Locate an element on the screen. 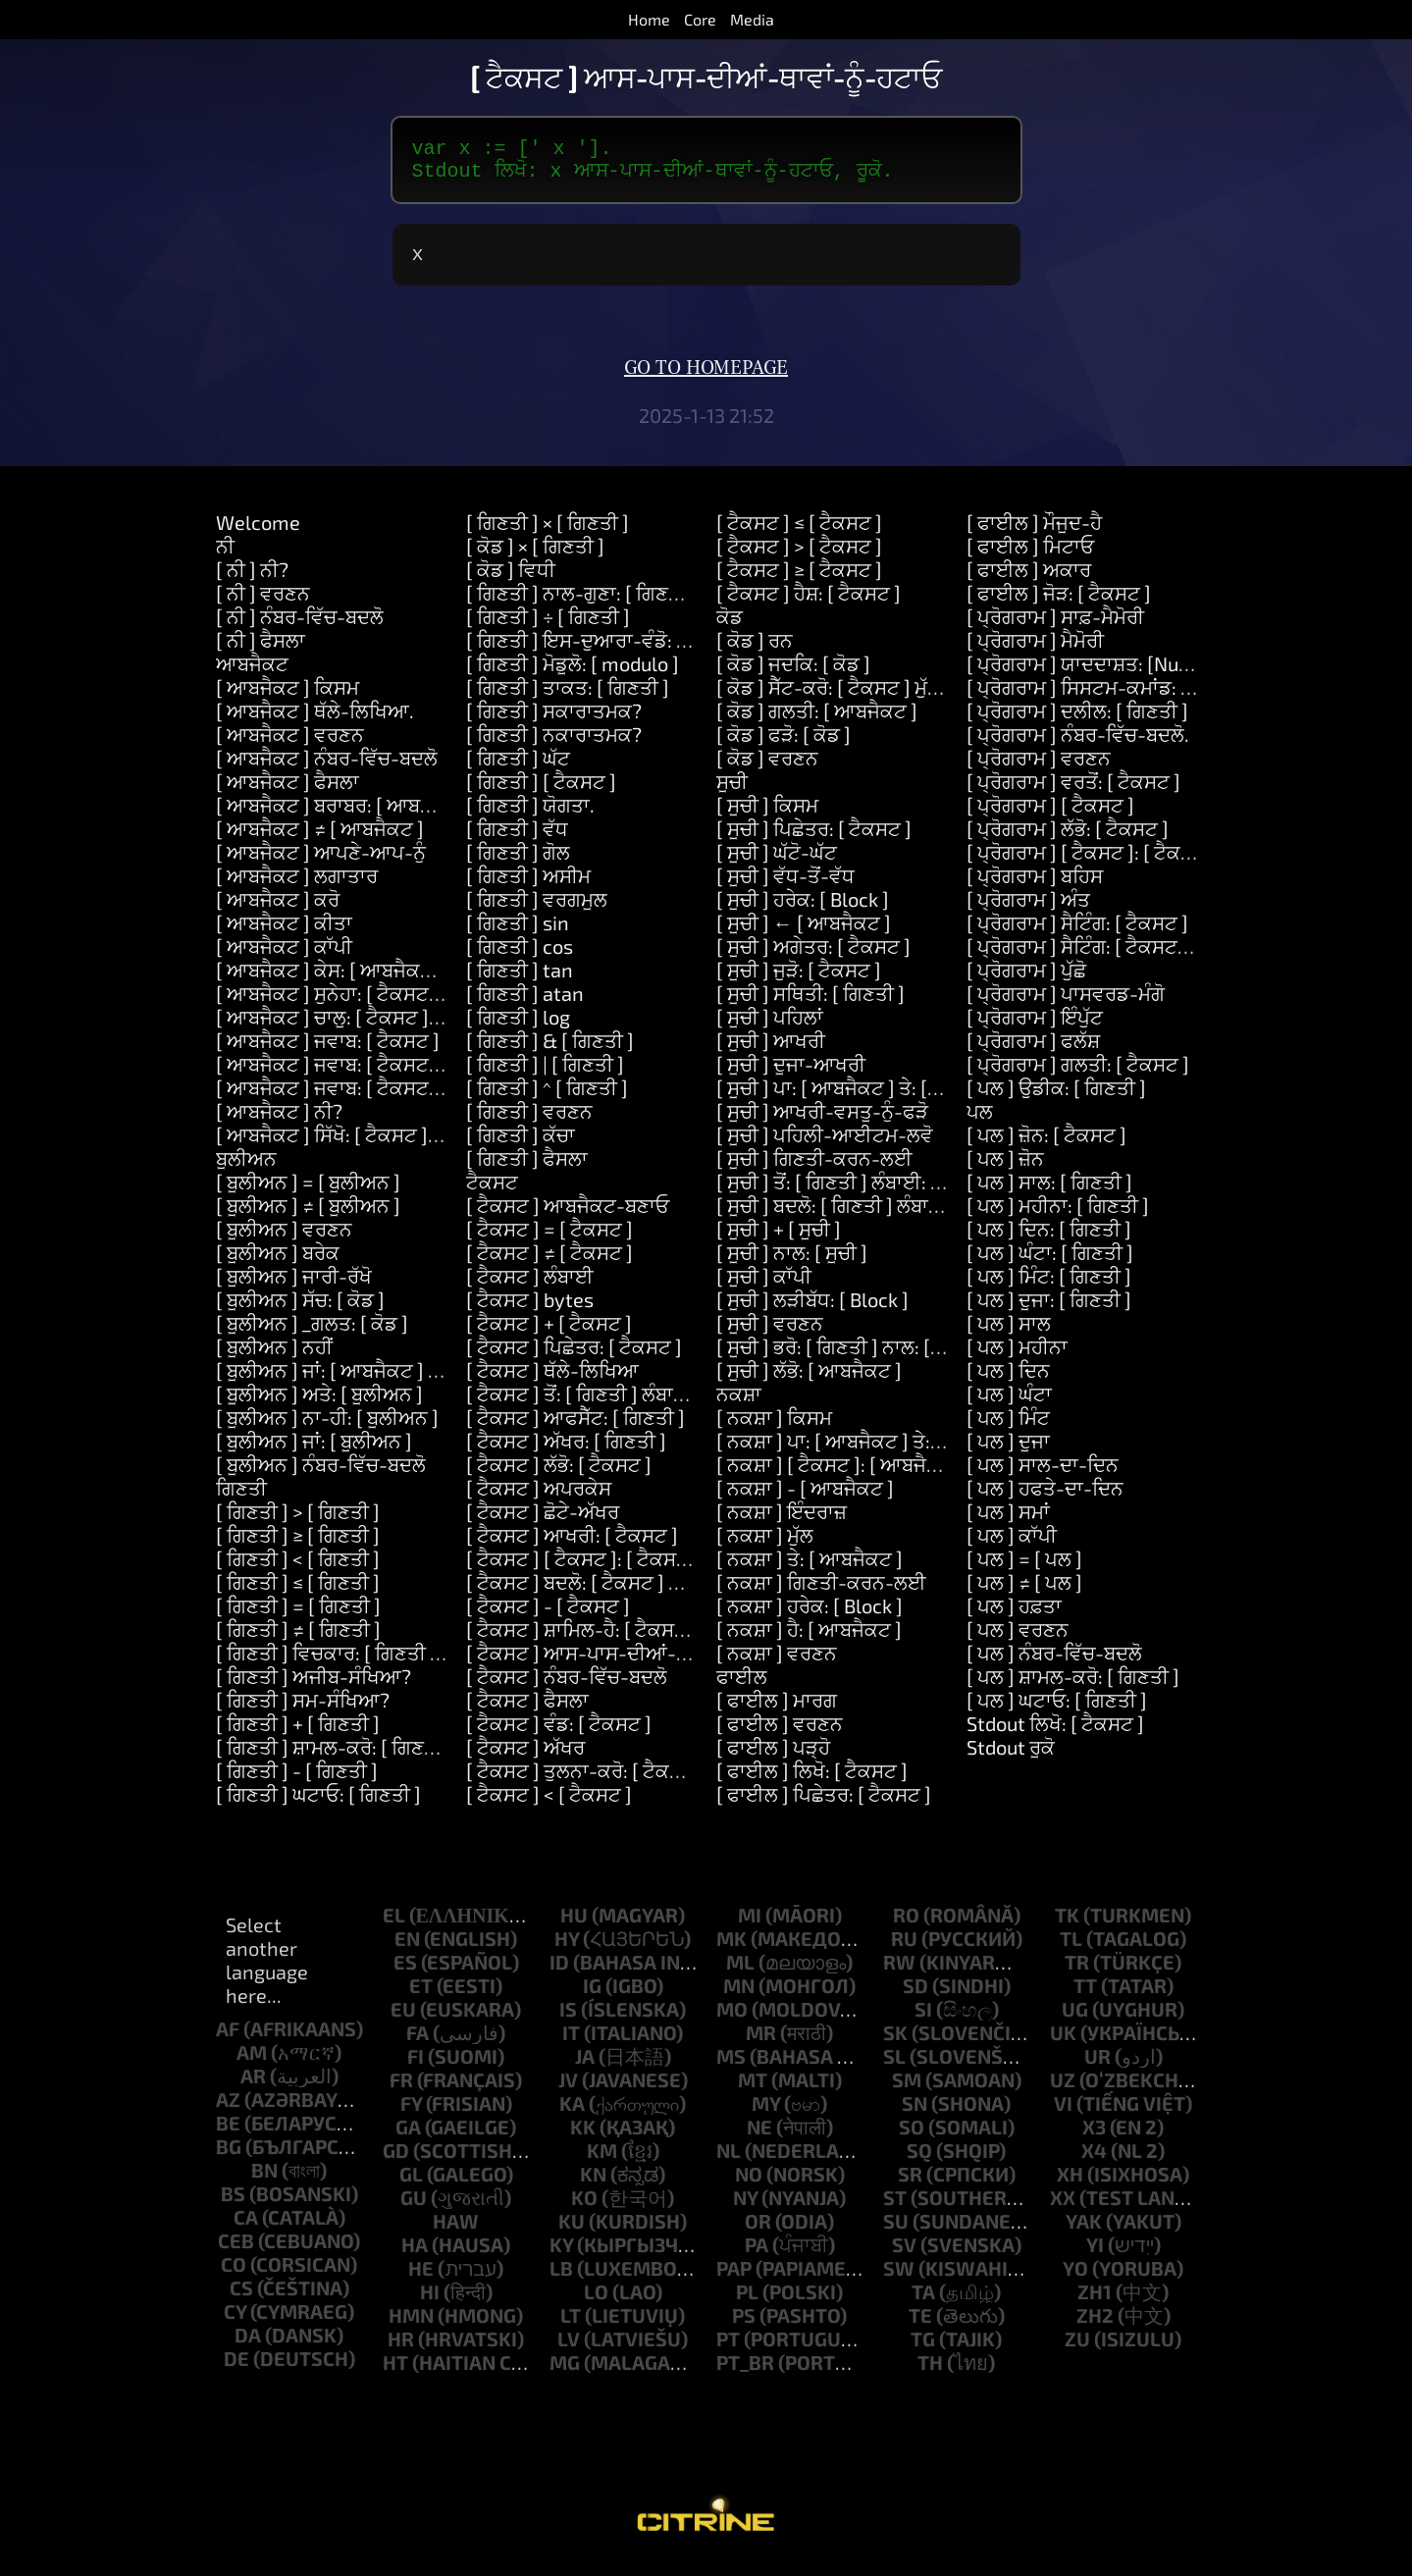 The width and height of the screenshot is (1412, 2576). ps is located at coordinates (744, 2327).